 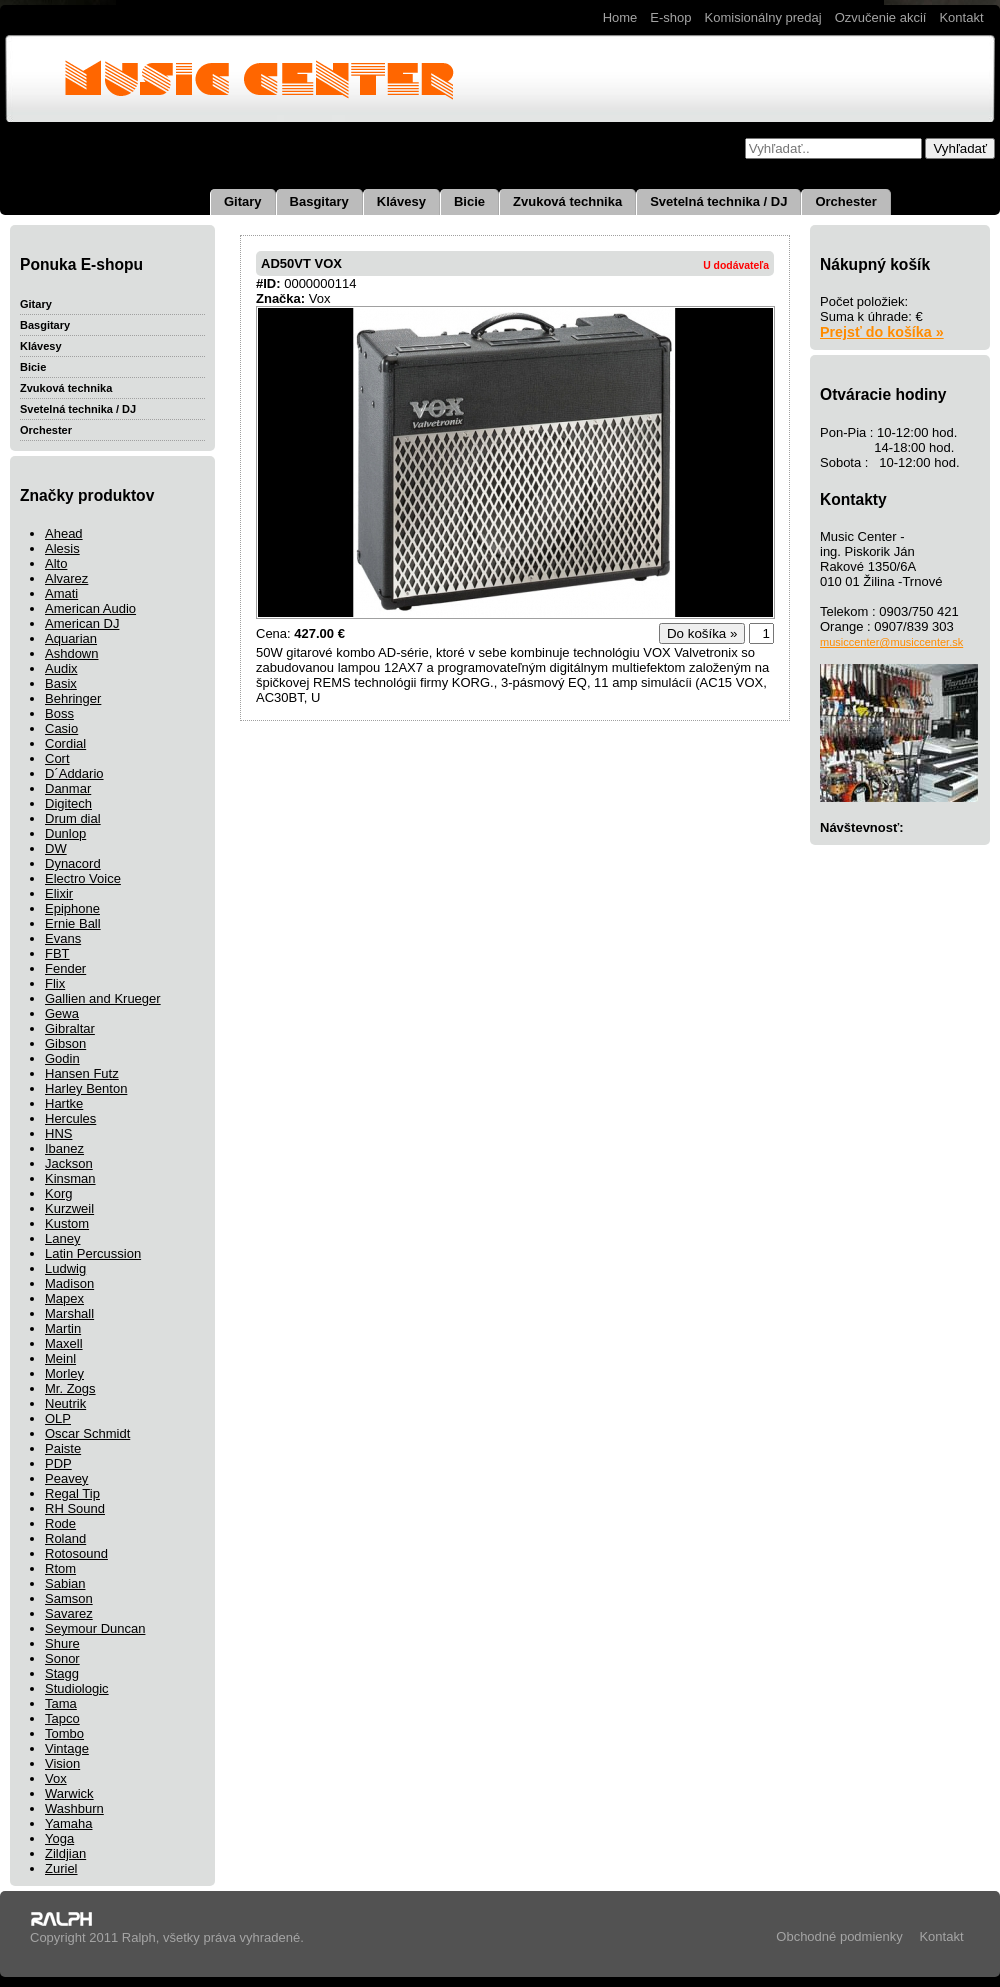 I want to click on Obchodné podmienky, so click(x=839, y=1936).